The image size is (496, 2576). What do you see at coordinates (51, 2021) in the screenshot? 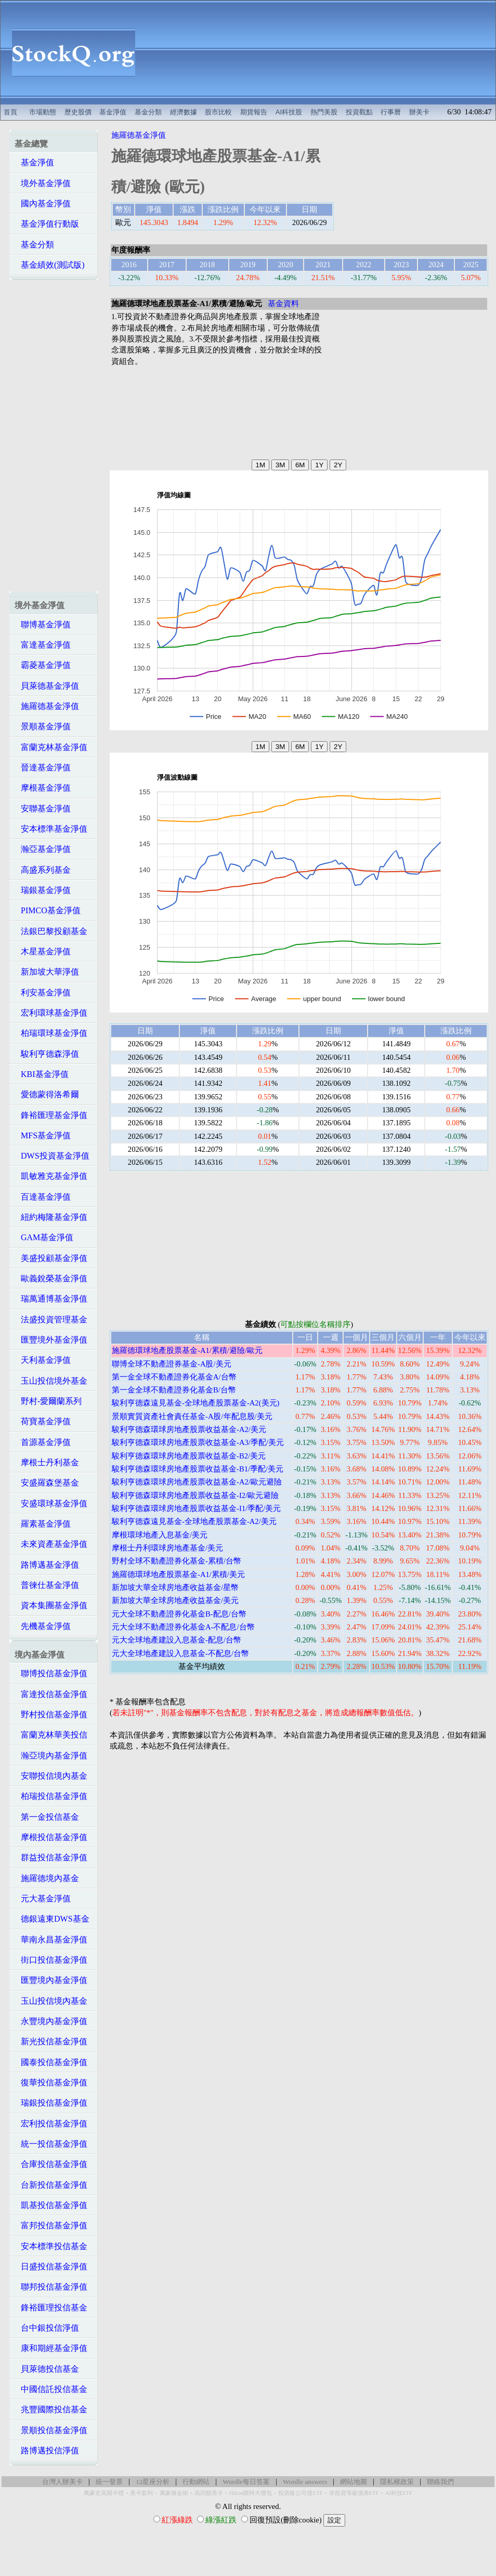
I see `永豐境內基金淨值` at bounding box center [51, 2021].